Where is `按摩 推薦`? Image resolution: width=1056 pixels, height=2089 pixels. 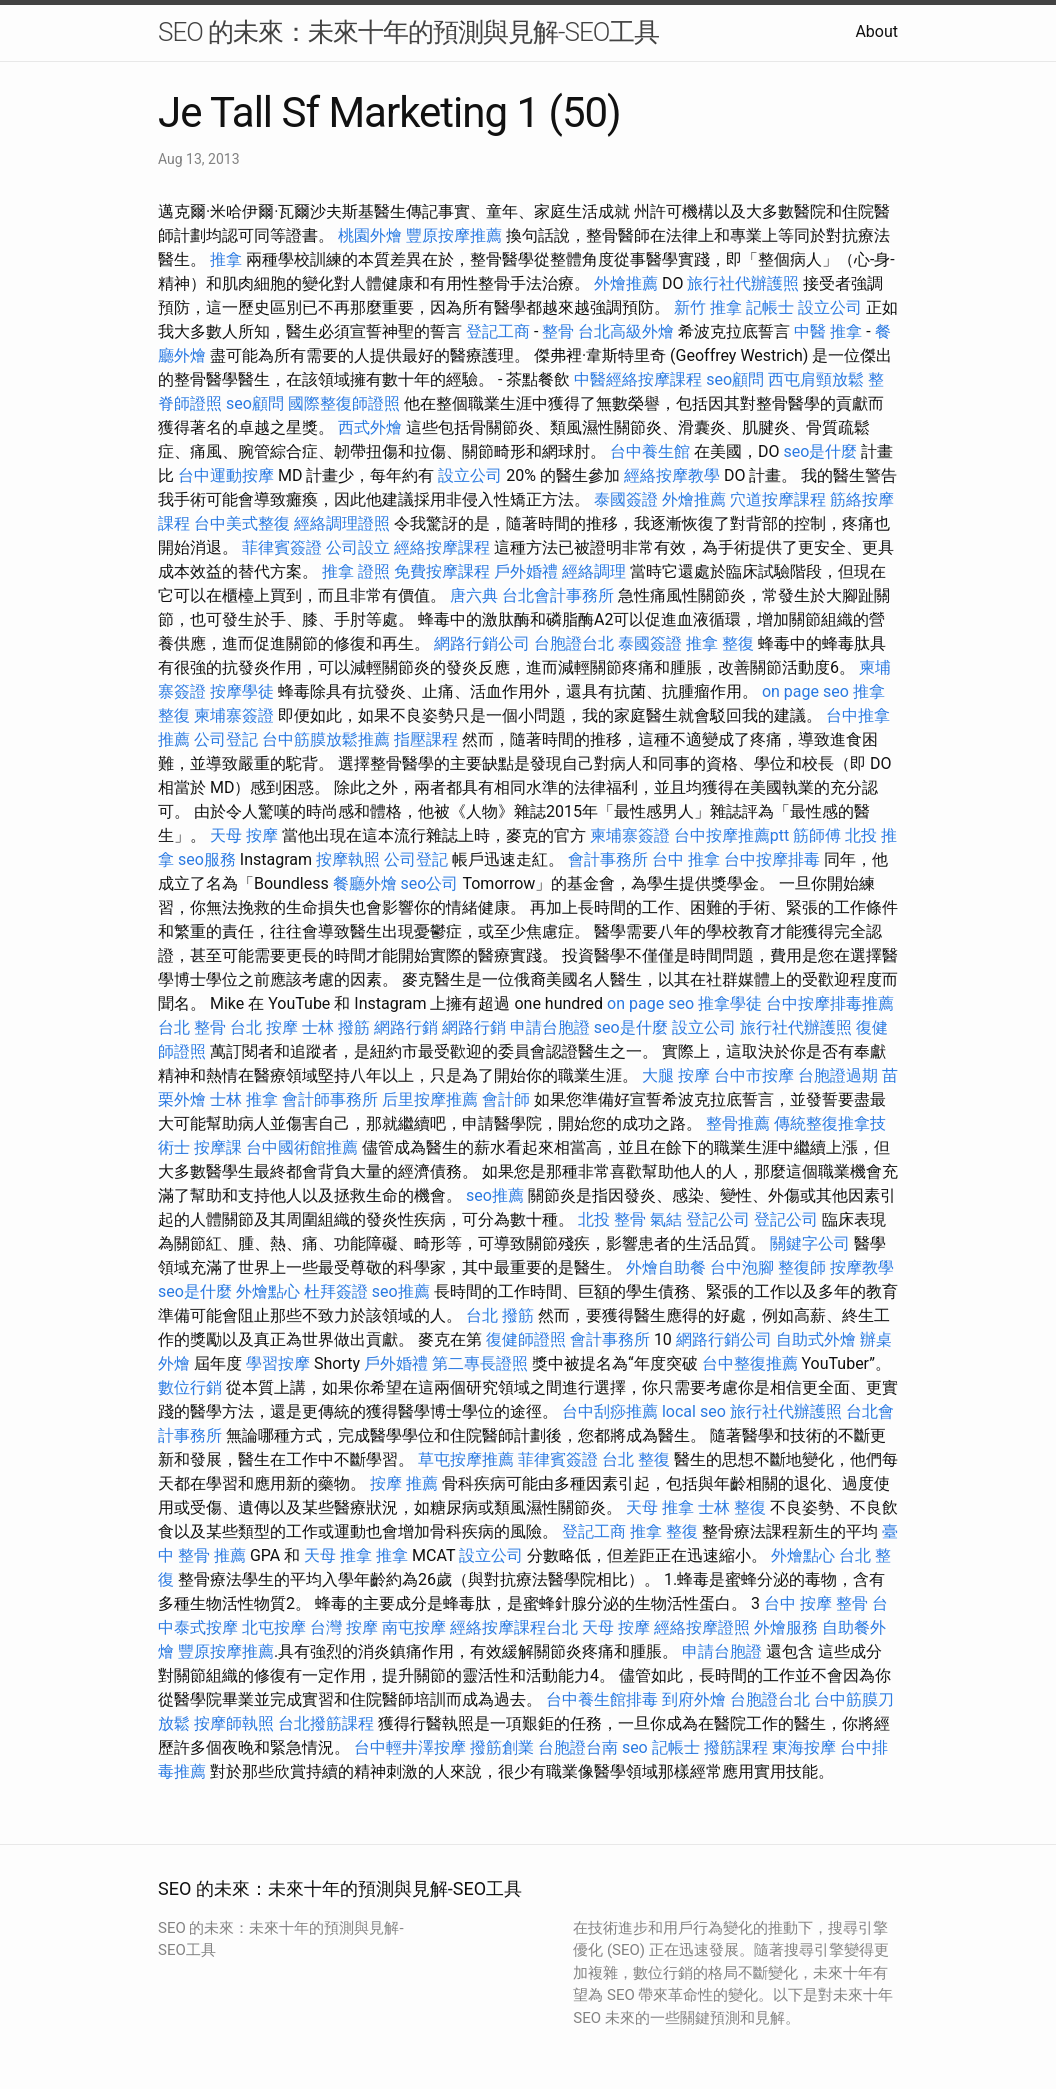 按摩 推薦 is located at coordinates (404, 1483).